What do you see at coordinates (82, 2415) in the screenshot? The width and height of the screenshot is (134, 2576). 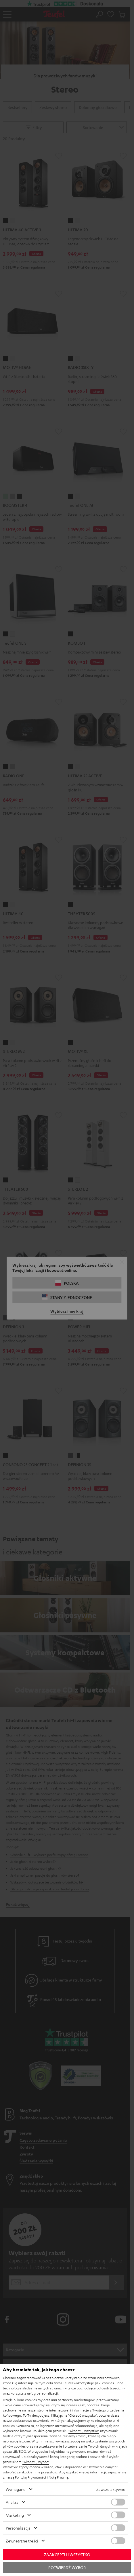 I see `"Odrzuć wszystko"` at bounding box center [82, 2415].